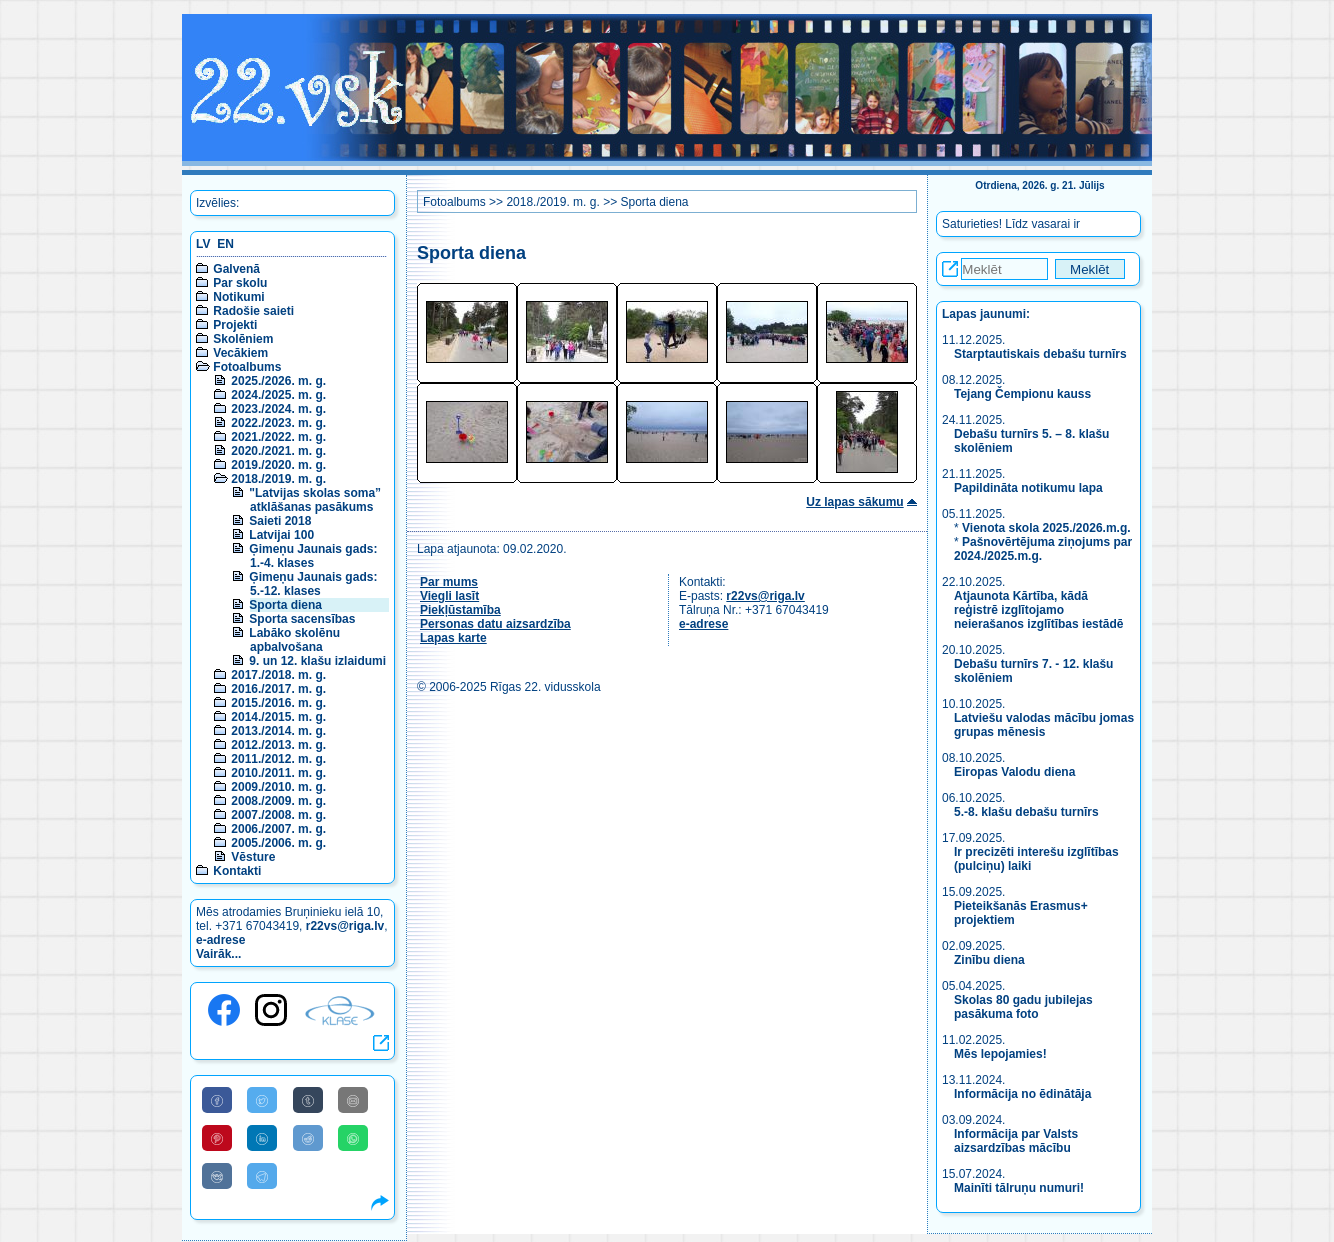 The height and width of the screenshot is (1242, 1334). I want to click on Viegli lasīt, so click(449, 596).